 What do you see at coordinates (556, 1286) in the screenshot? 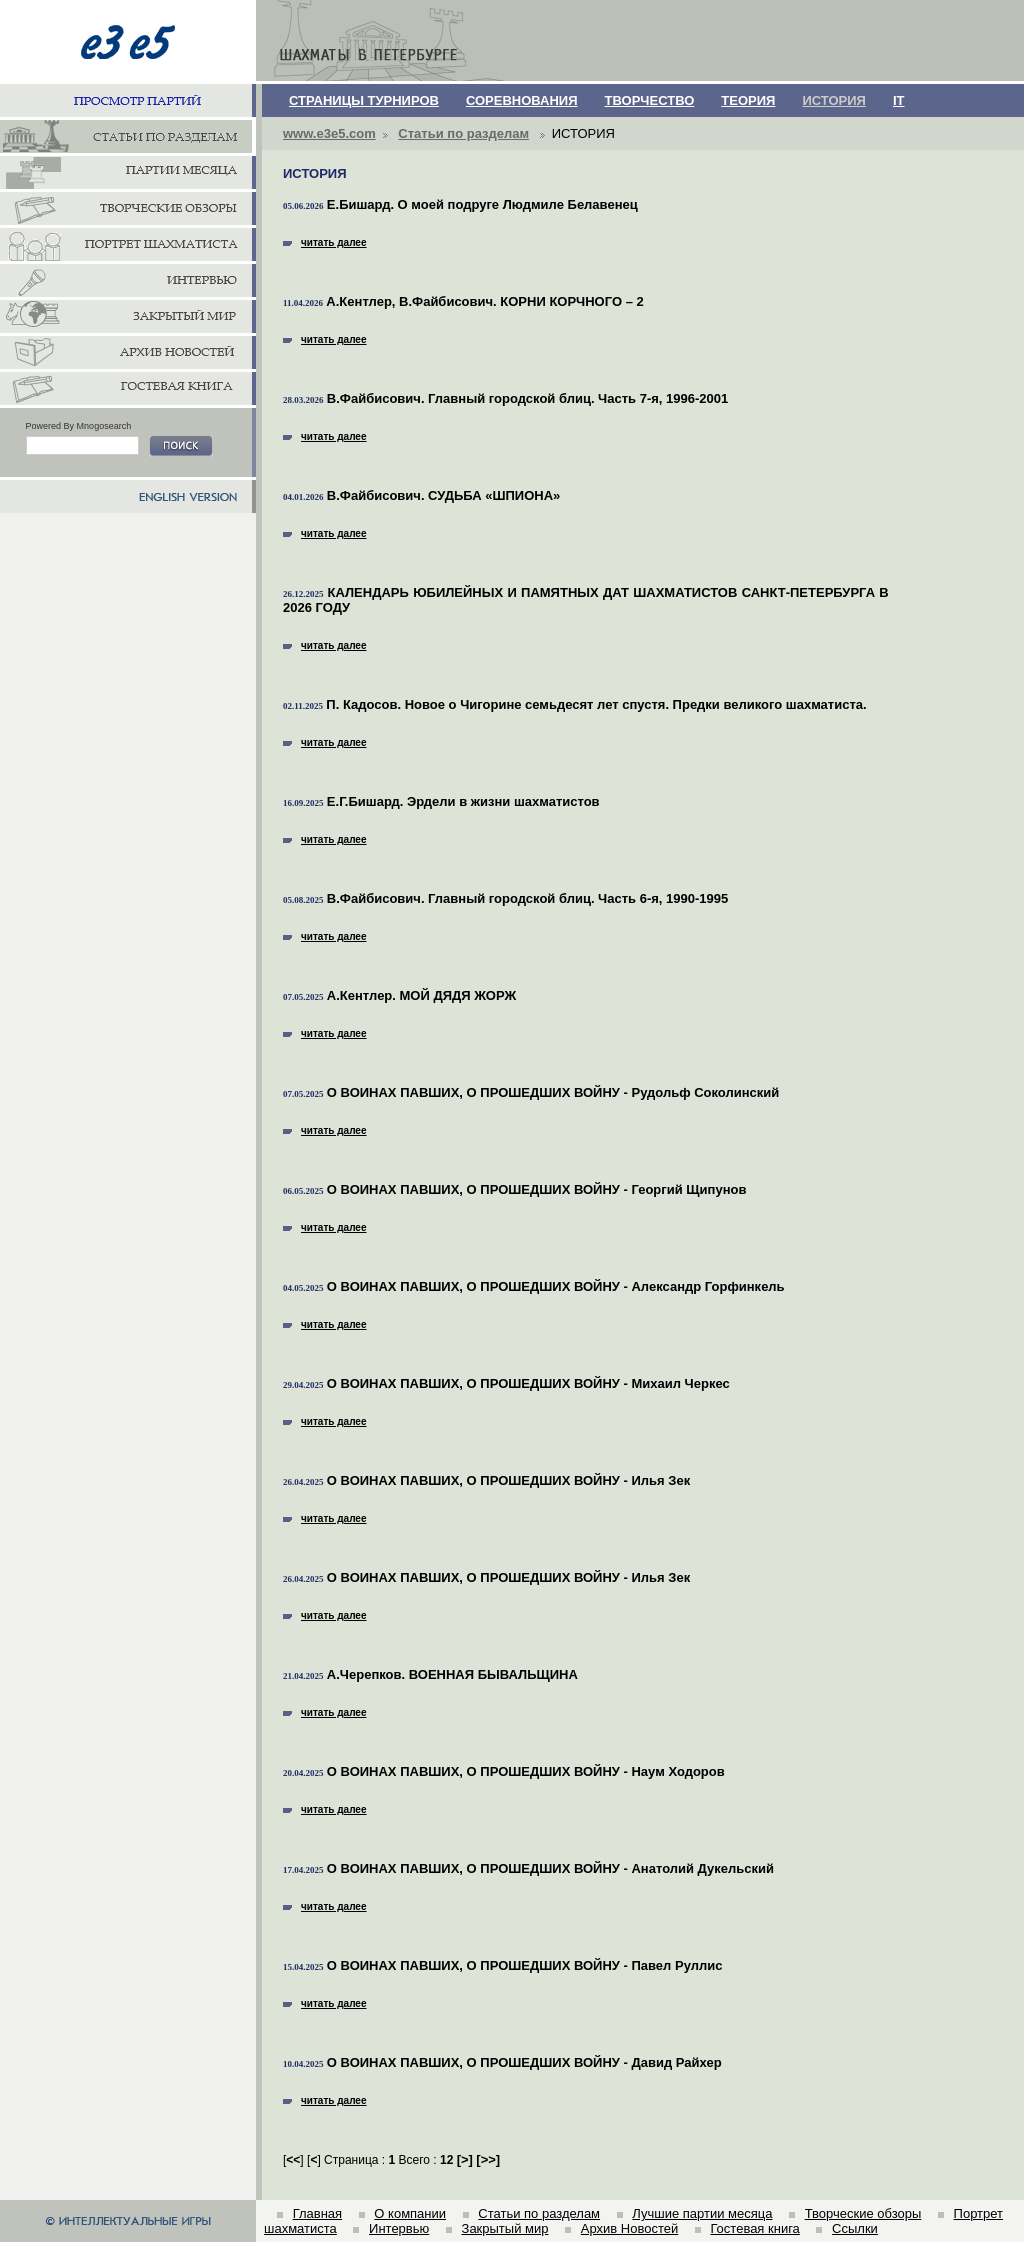
I see `О ВОИНАХ ПАВШИХ, О ПРОШЕДШИХ ВОЙНУ - Александр Горфинкель` at bounding box center [556, 1286].